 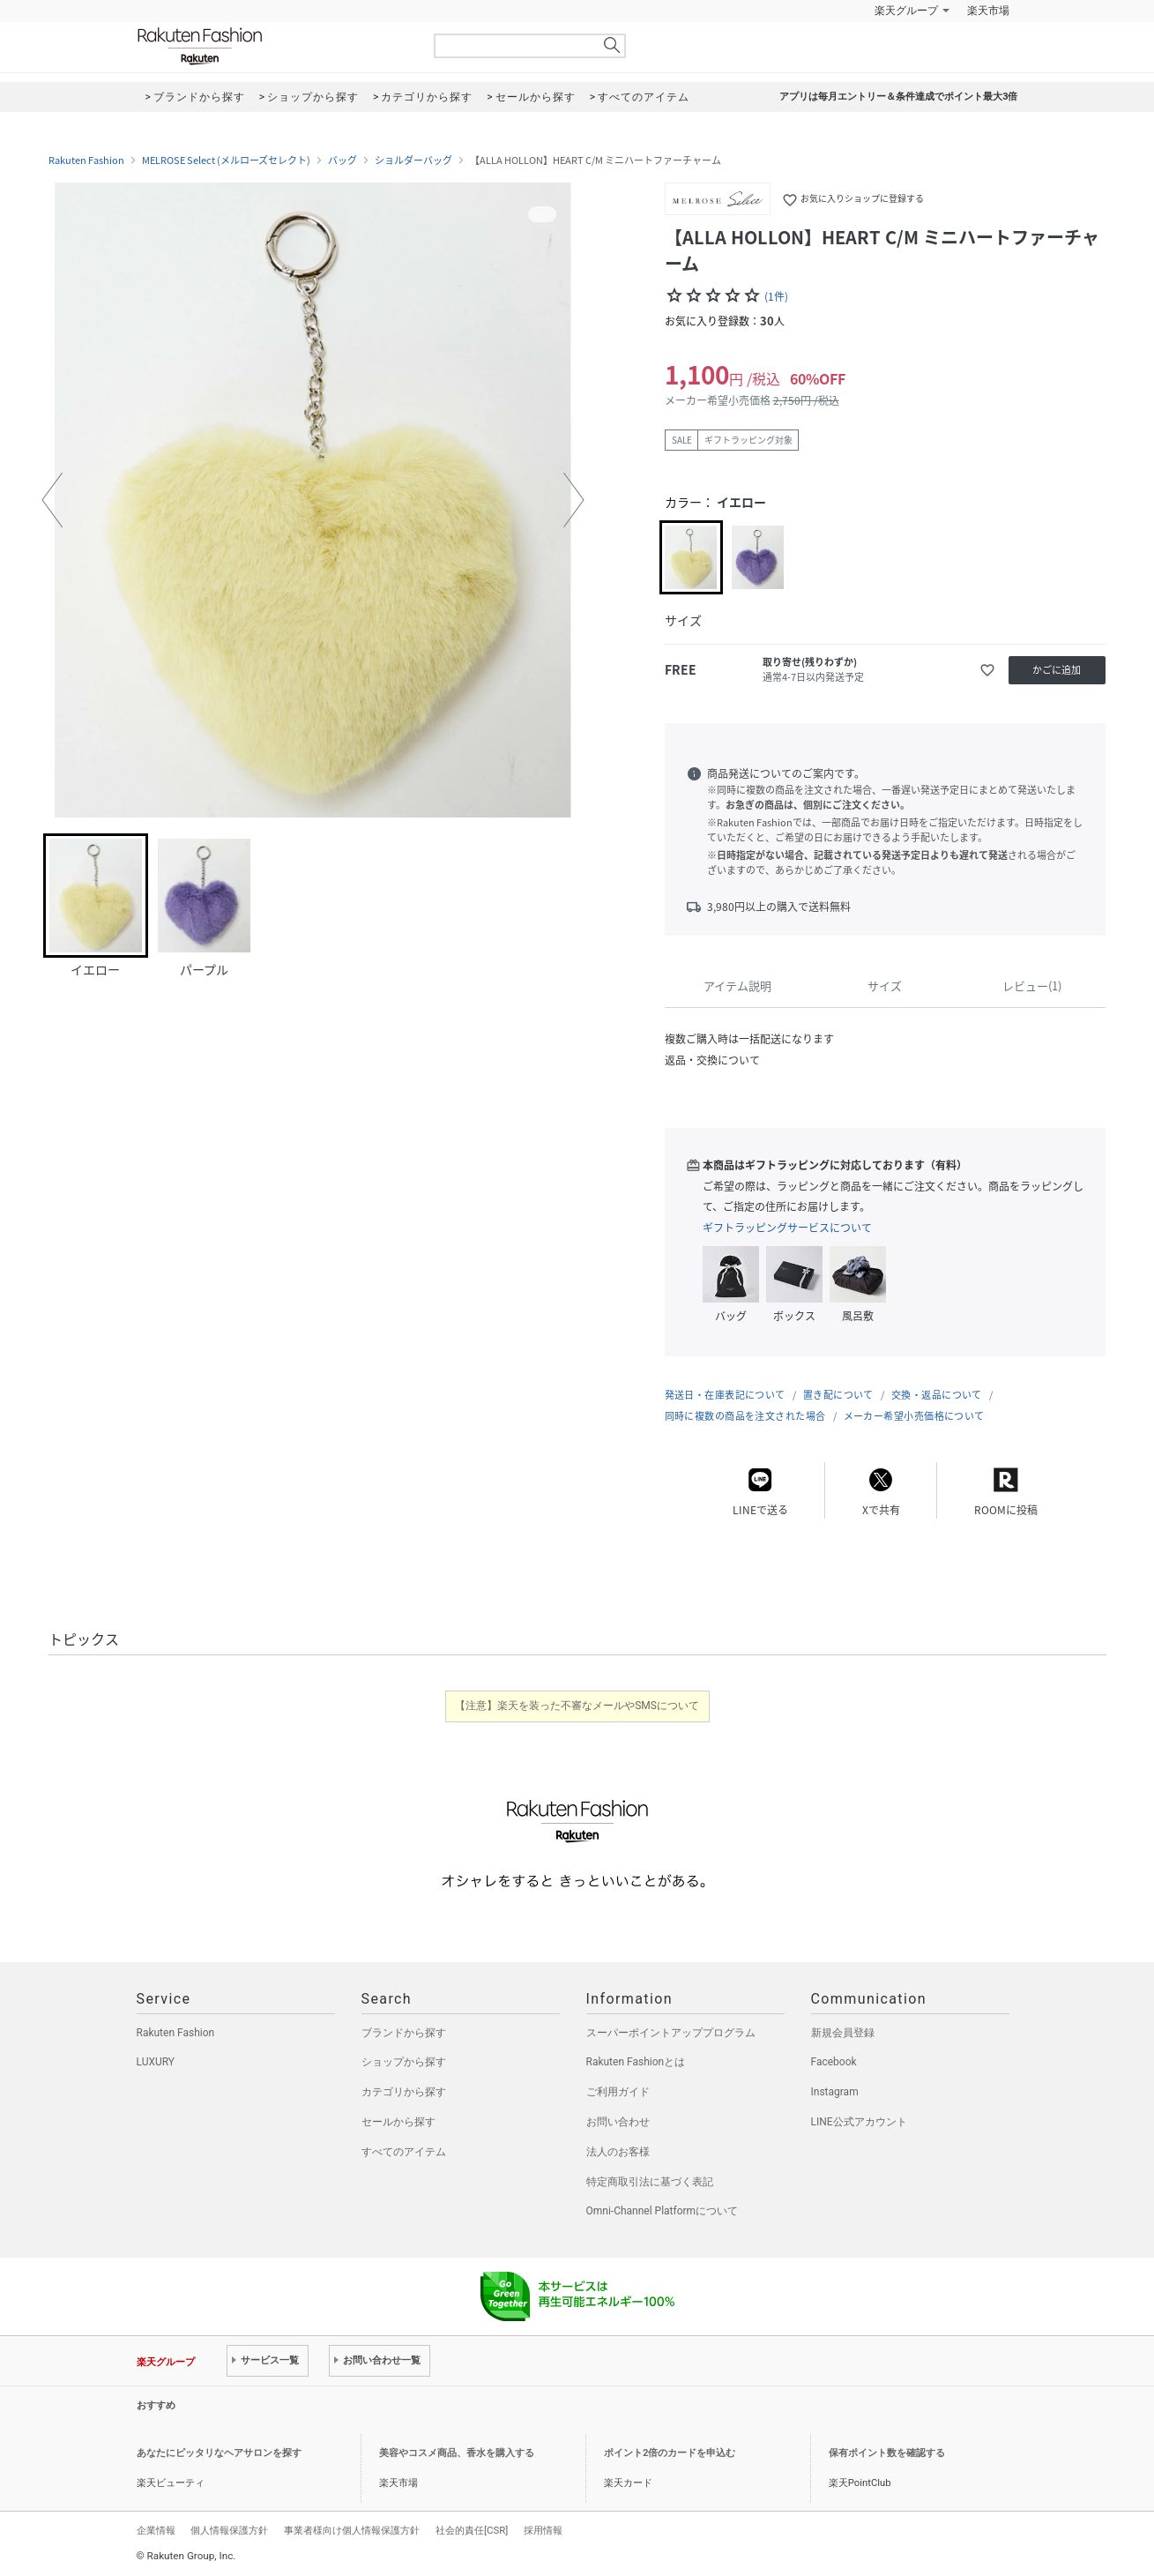 What do you see at coordinates (413, 160) in the screenshot?
I see `ショルダーバッグ` at bounding box center [413, 160].